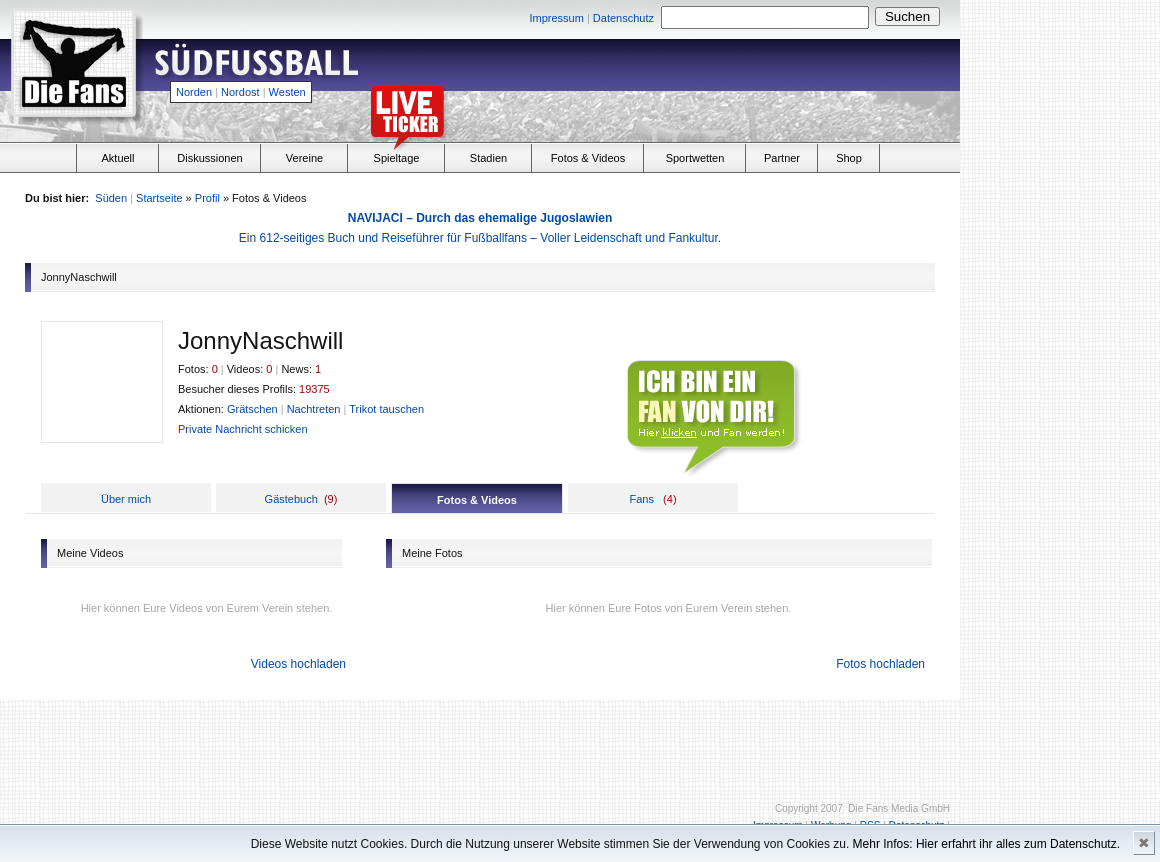 The image size is (1160, 862). I want to click on Profil, so click(207, 198).